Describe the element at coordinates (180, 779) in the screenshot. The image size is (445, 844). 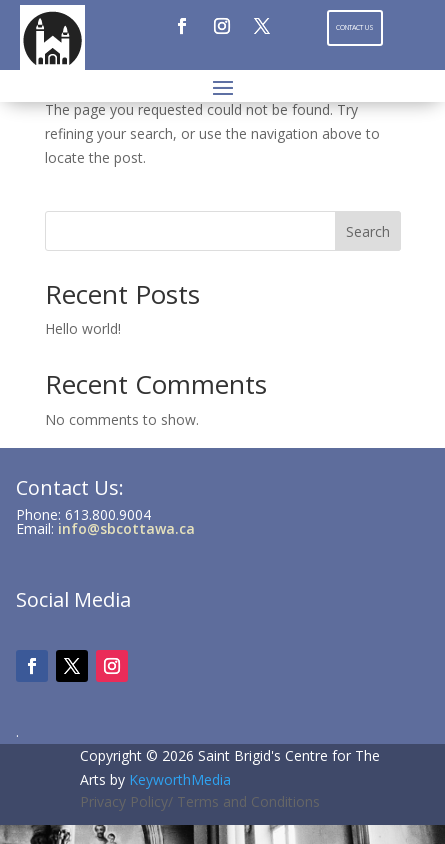
I see `KeyworthMedia` at that location.